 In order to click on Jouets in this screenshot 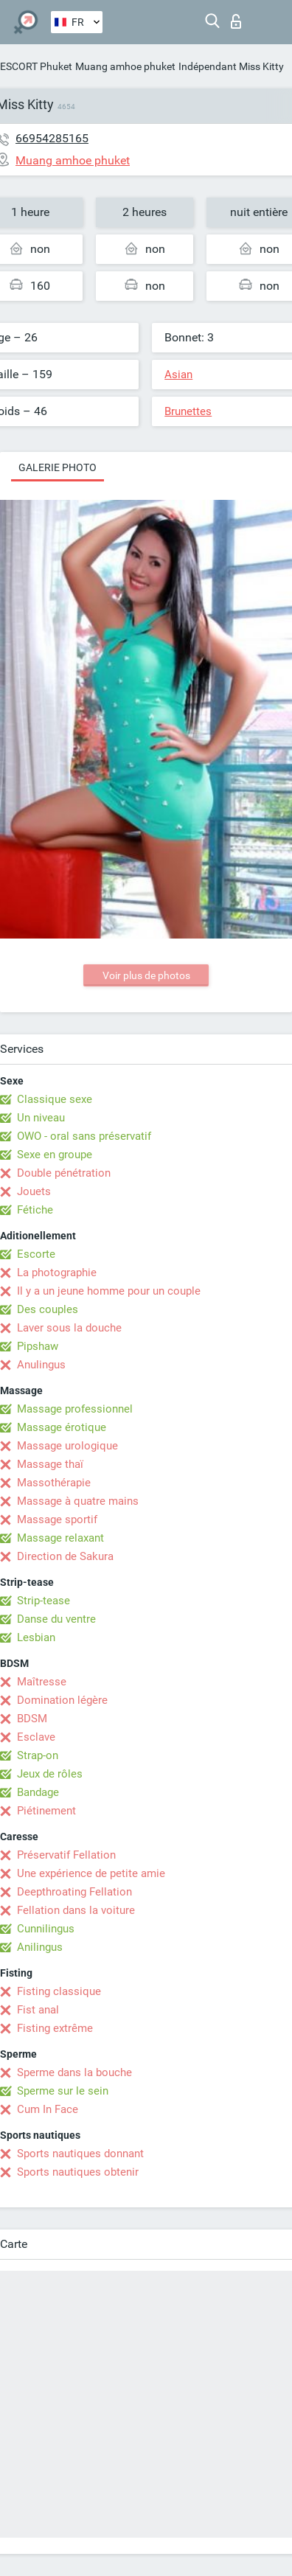, I will do `click(34, 1191)`.